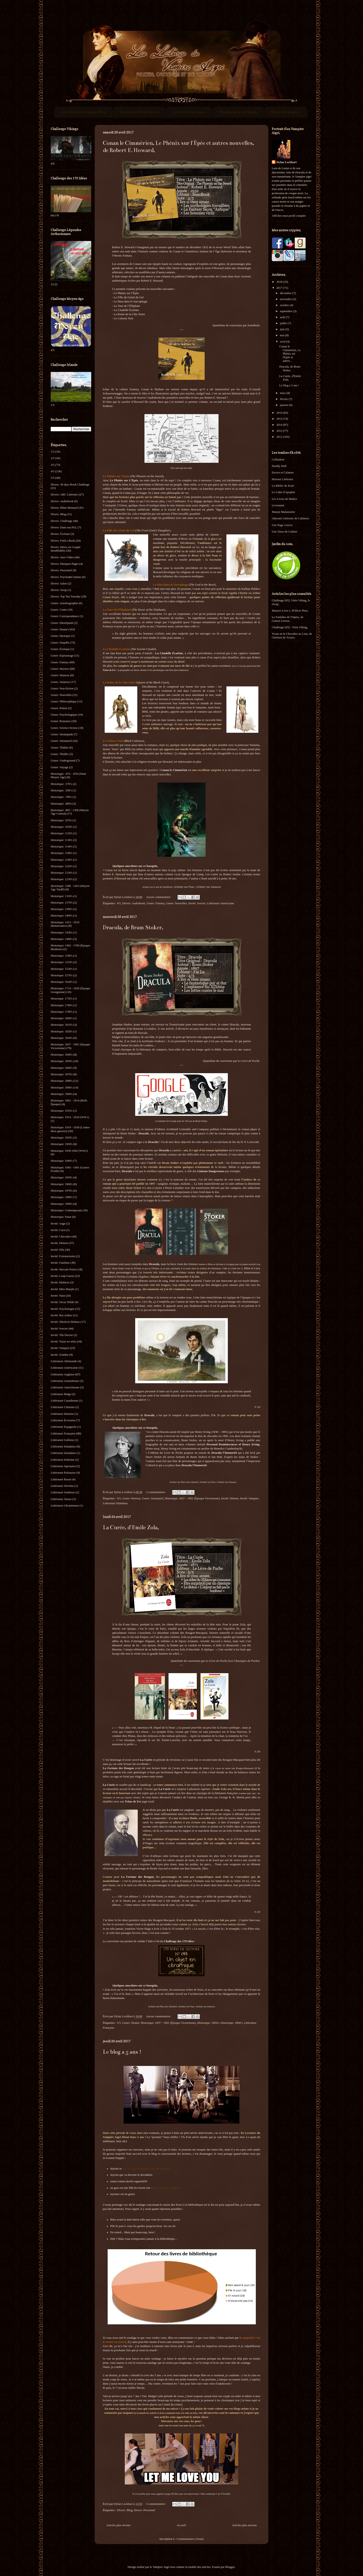 This screenshot has width=363, height=2576. Describe the element at coordinates (283, 492) in the screenshot. I see `Le Culte d'Apophis` at that location.